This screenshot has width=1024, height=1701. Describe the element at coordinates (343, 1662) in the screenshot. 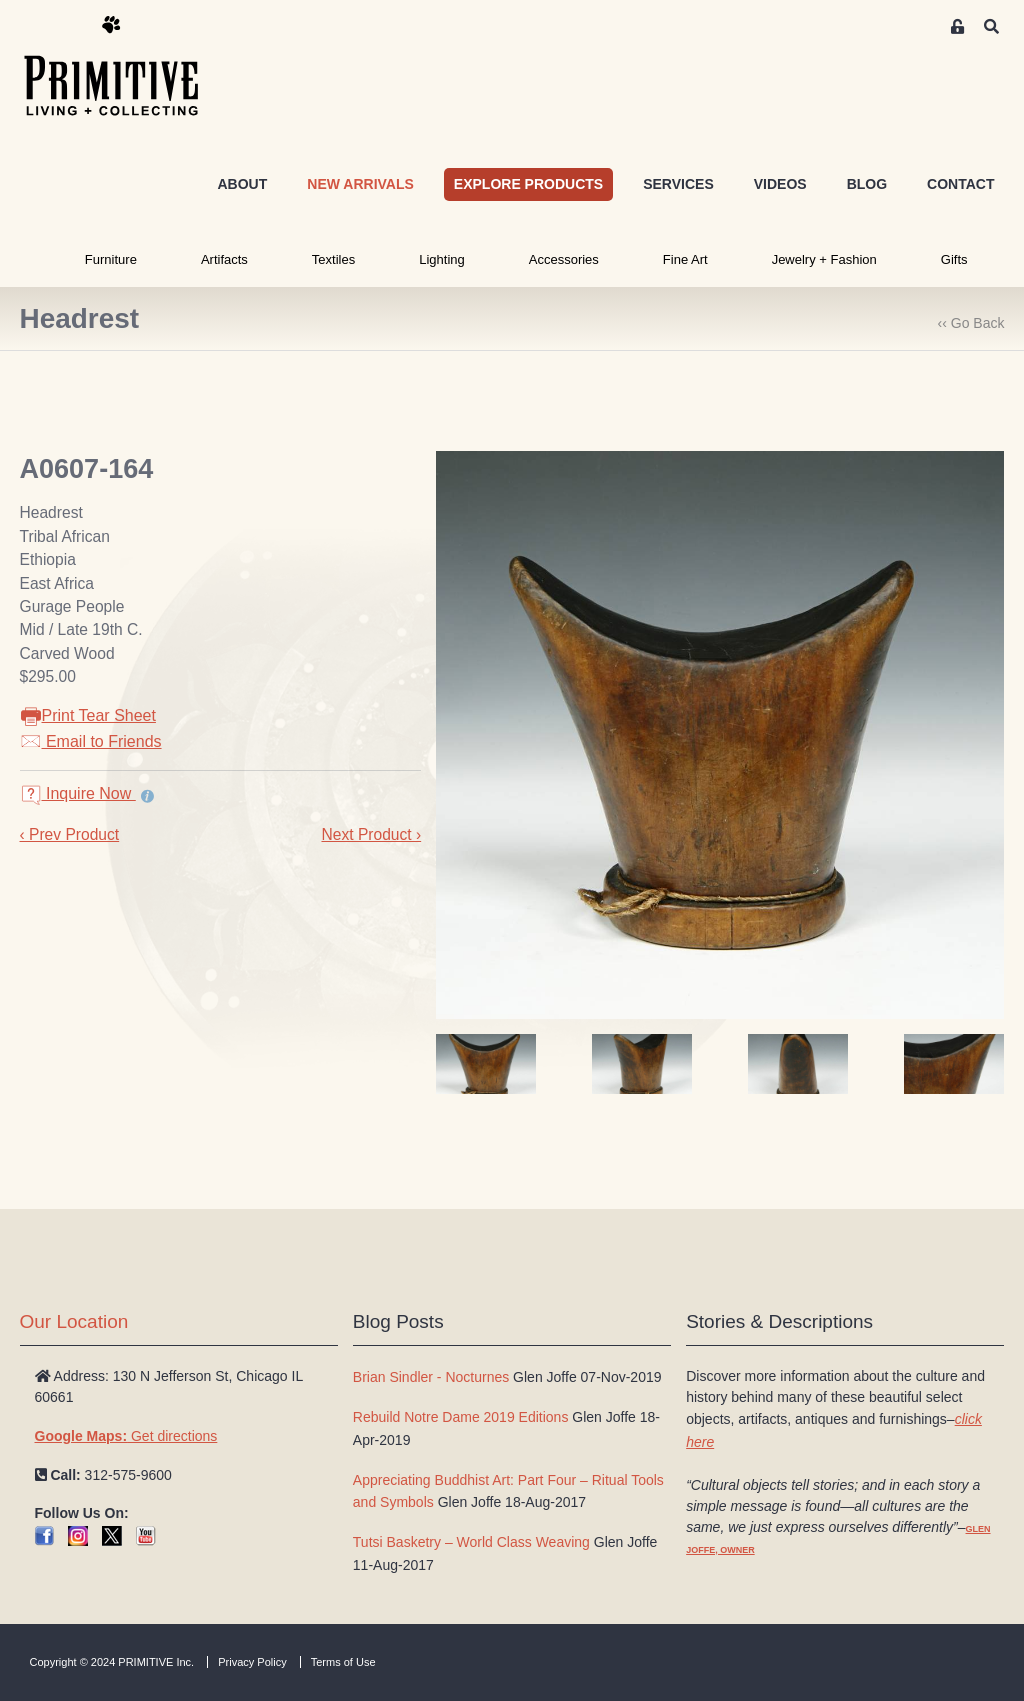

I see `Terms of Use` at that location.